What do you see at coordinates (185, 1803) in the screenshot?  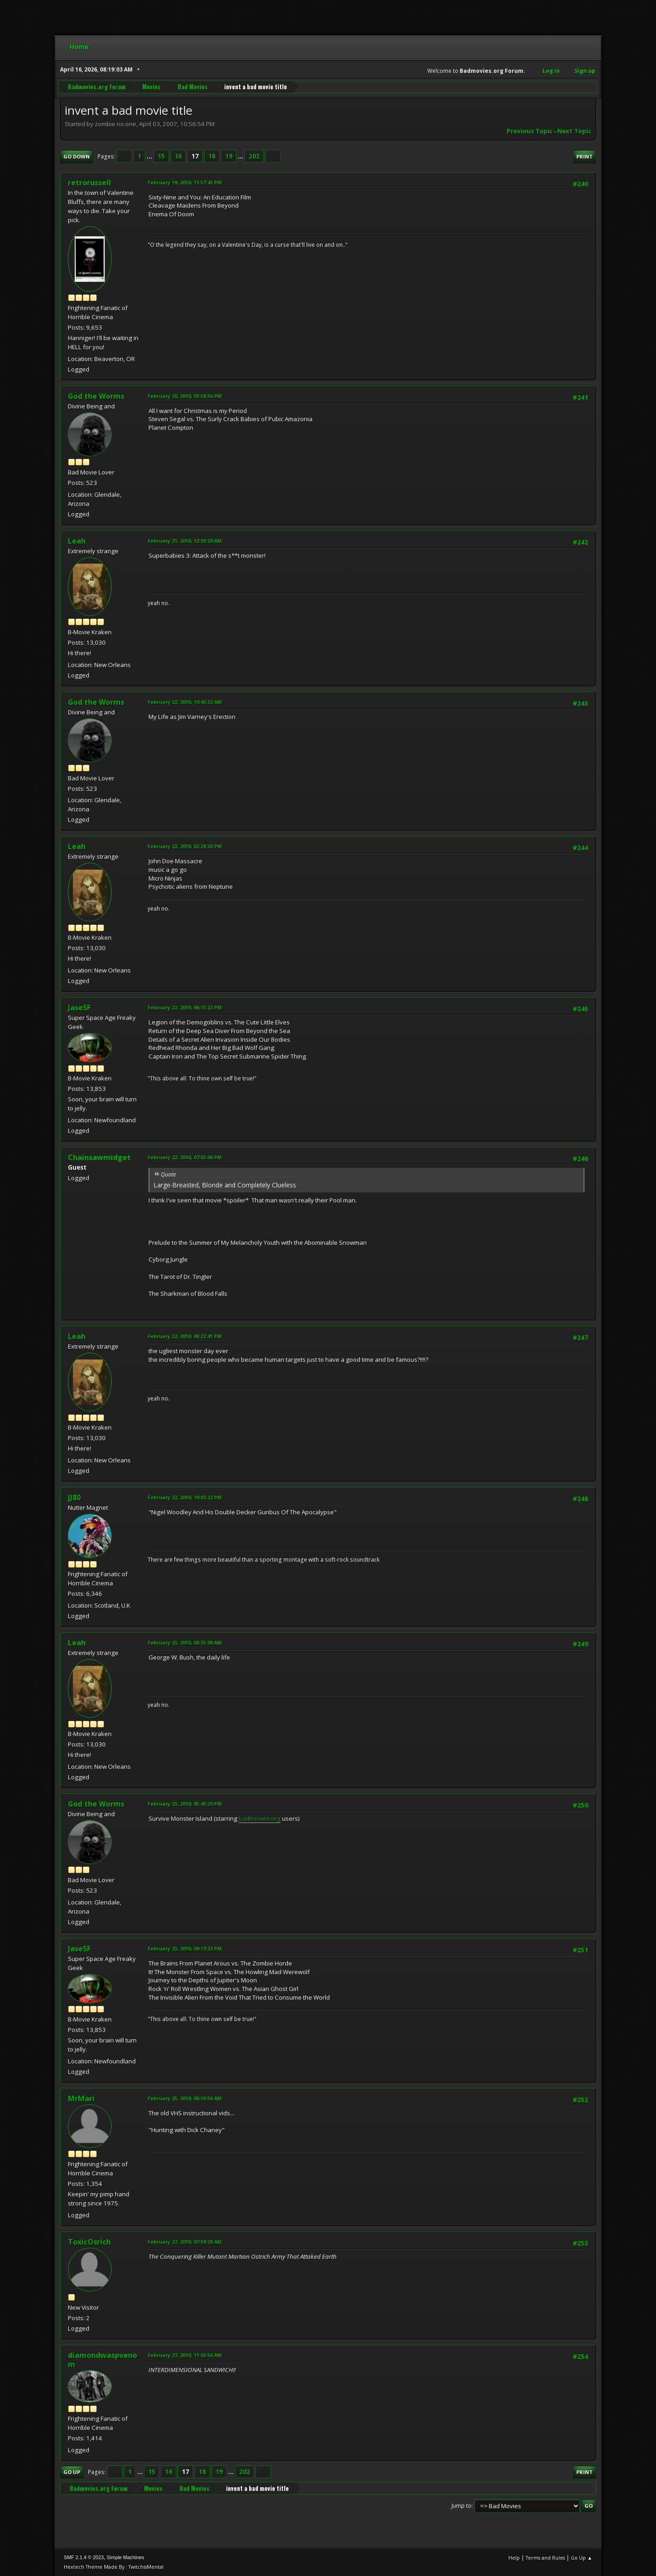 I see `February 23, 2010, 05:43:20 PM` at bounding box center [185, 1803].